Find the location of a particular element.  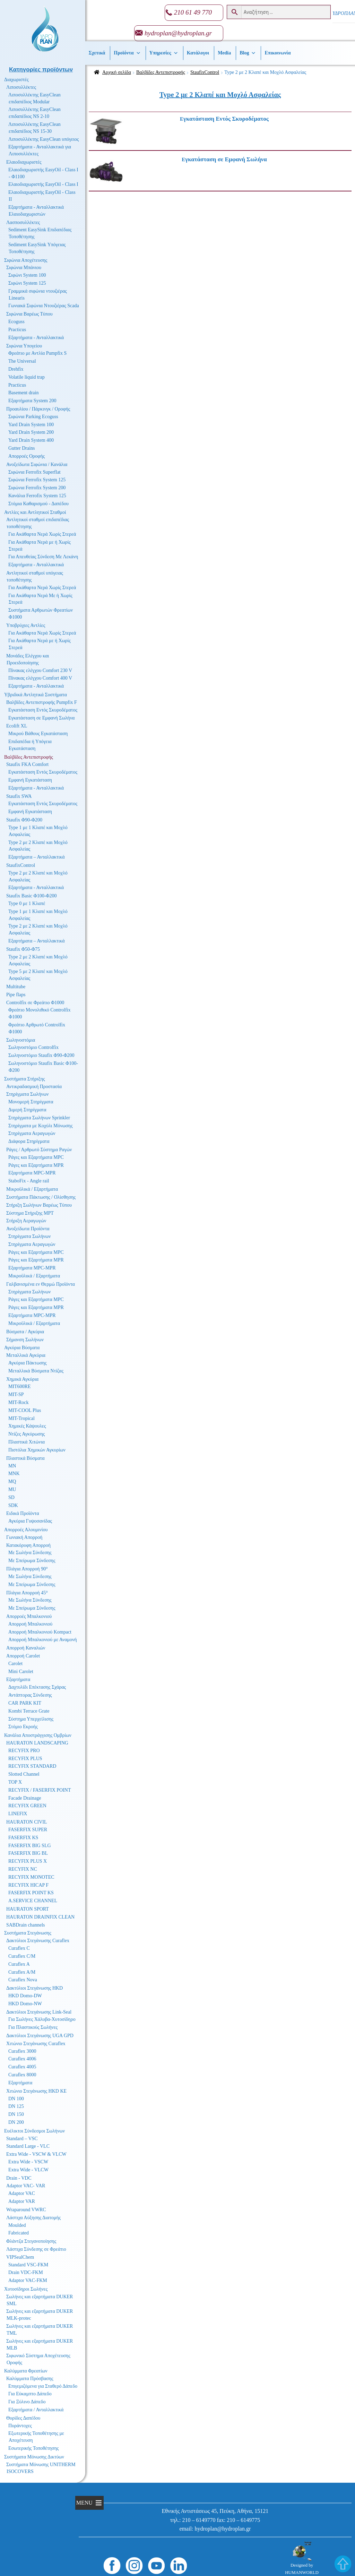

Επιγεμιζόμενα για Σταθερό Δάπεδο is located at coordinates (42, 2386).